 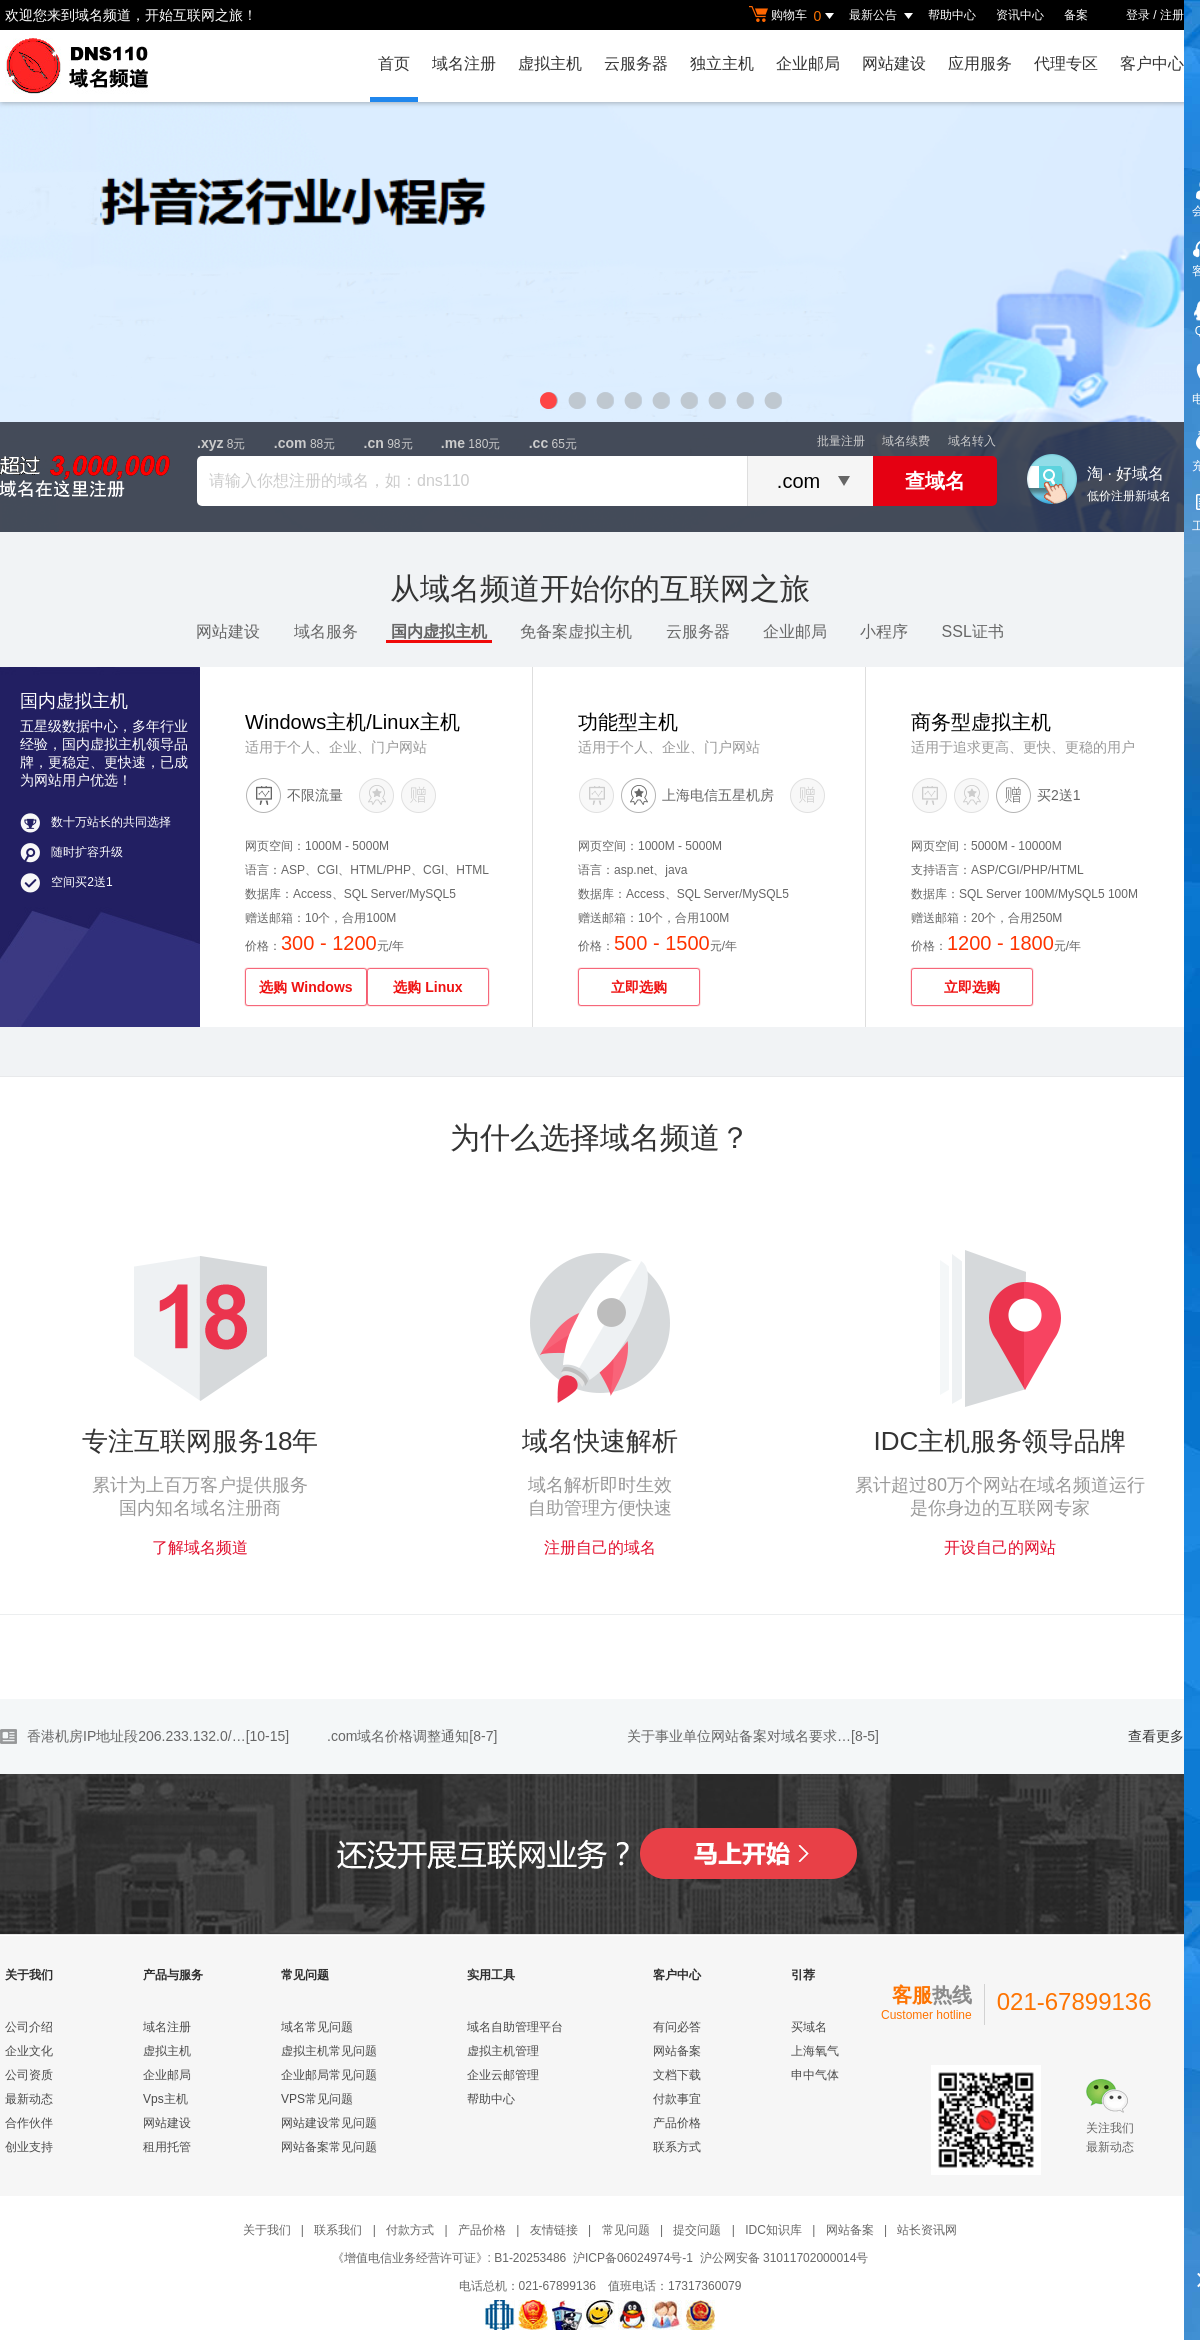 I want to click on 首页, so click(x=394, y=63).